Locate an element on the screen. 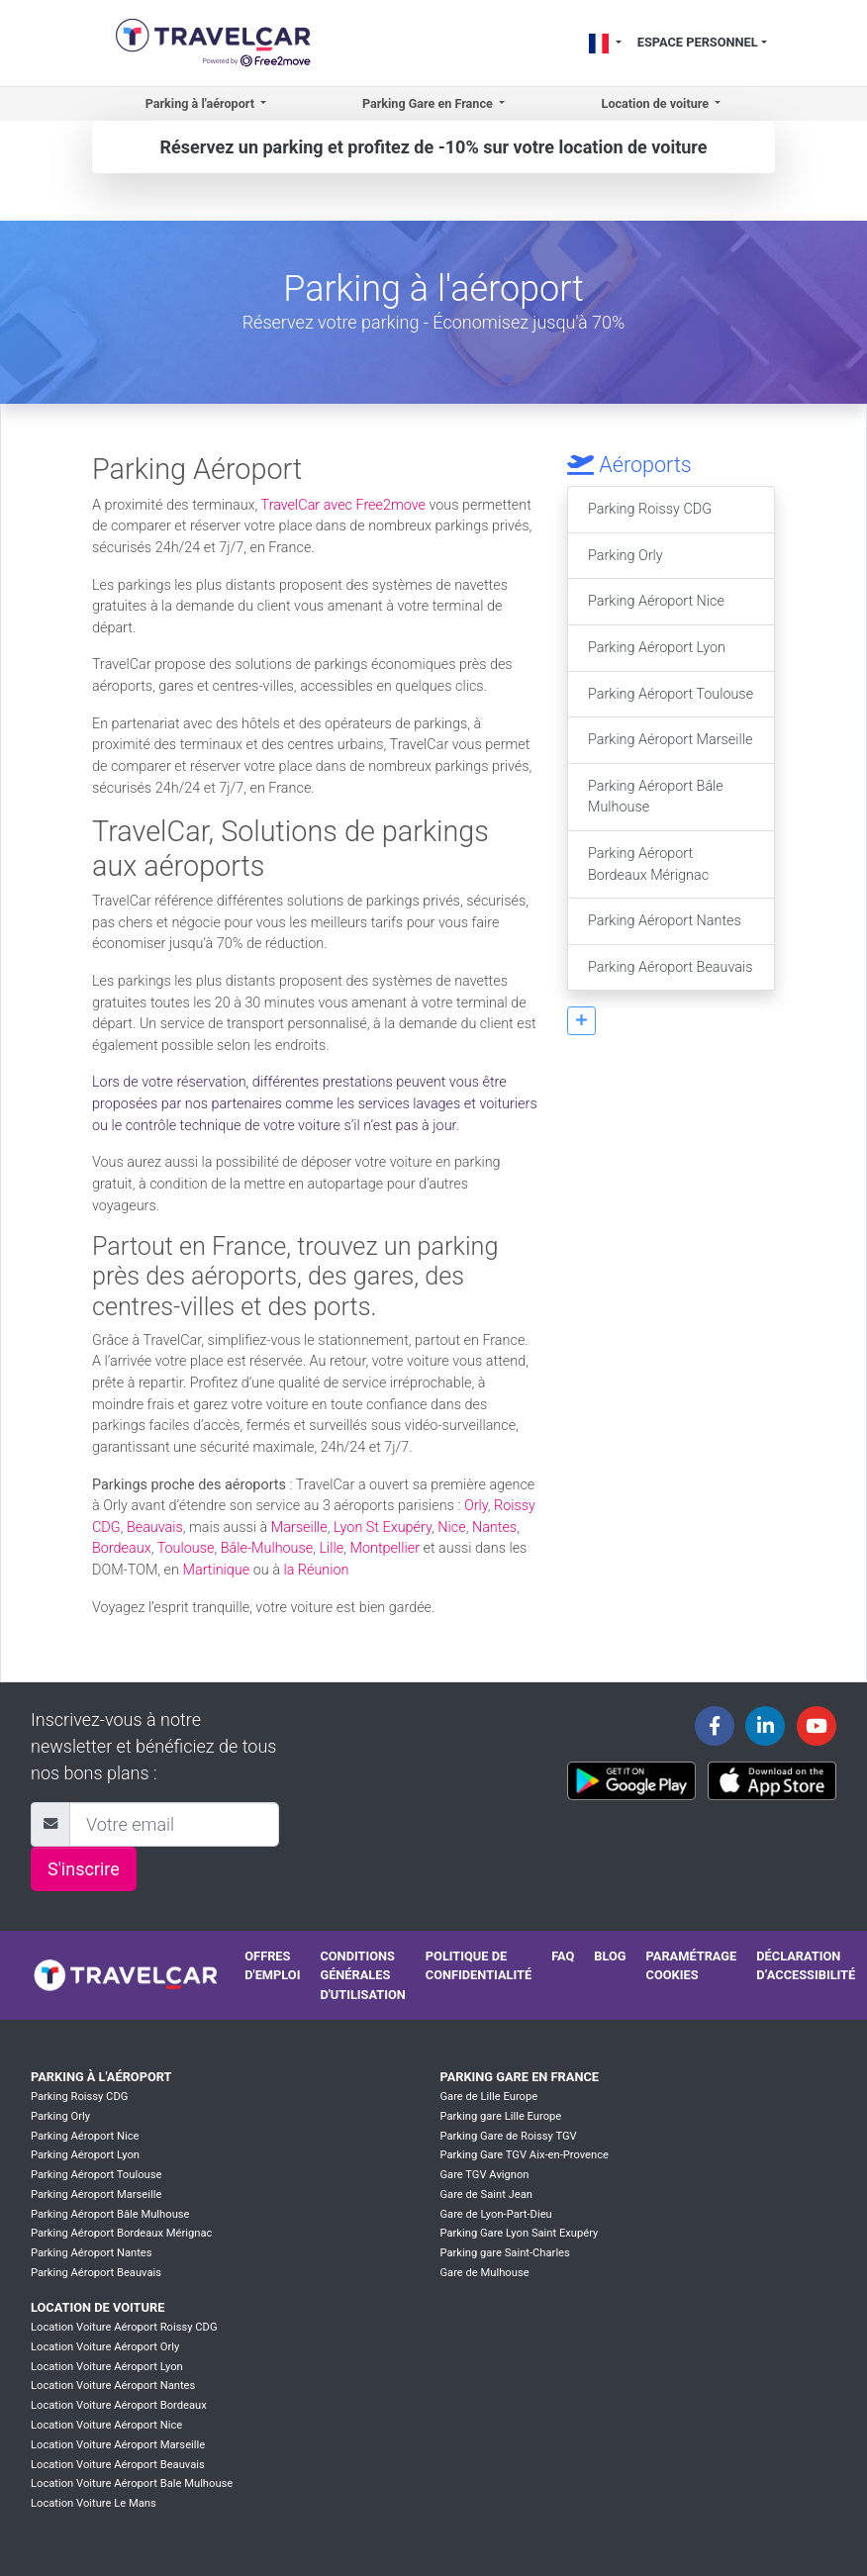 This screenshot has width=867, height=2576. Parking Aéroport Toulouse is located at coordinates (670, 694).